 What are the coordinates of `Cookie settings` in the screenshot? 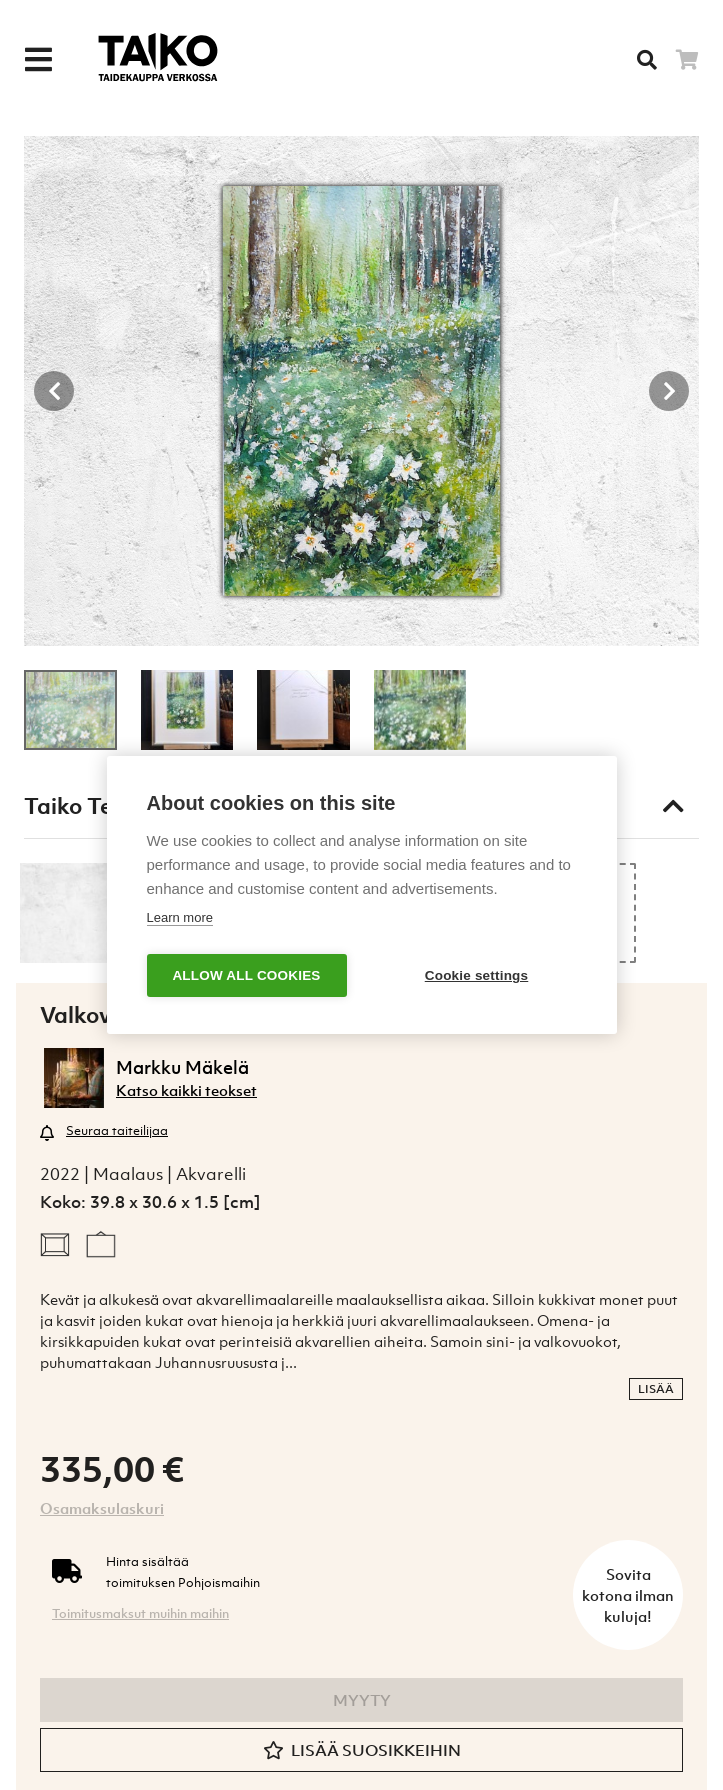 It's located at (477, 975).